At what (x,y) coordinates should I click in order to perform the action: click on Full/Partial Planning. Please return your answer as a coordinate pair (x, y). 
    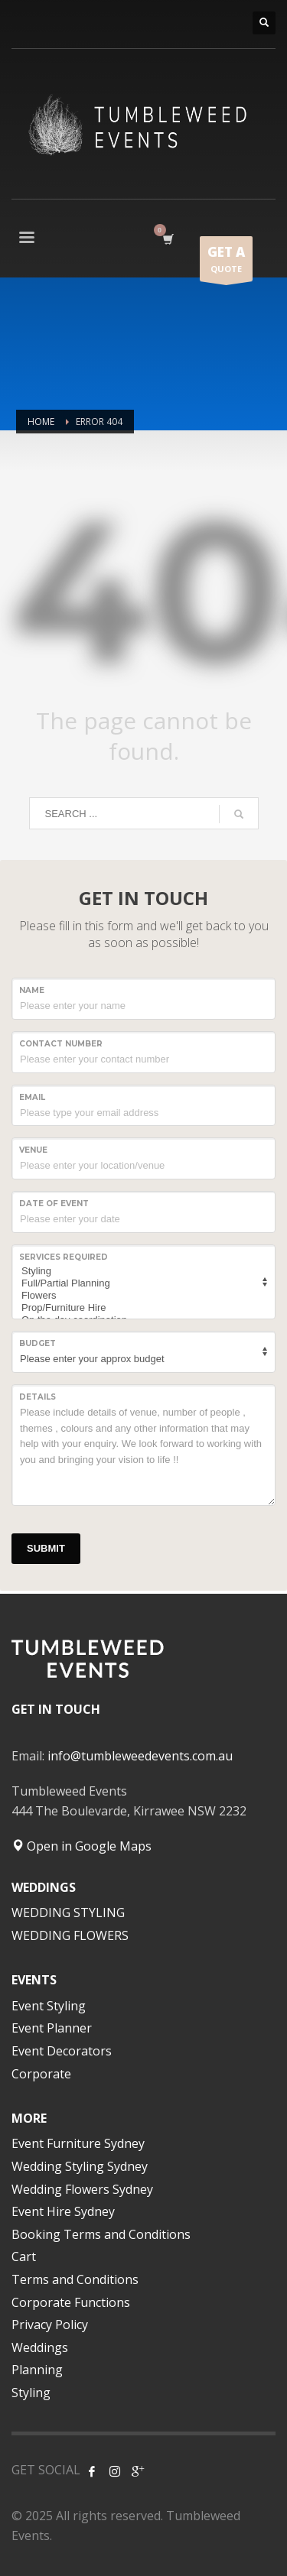
    Looking at the image, I should click on (141, 1283).